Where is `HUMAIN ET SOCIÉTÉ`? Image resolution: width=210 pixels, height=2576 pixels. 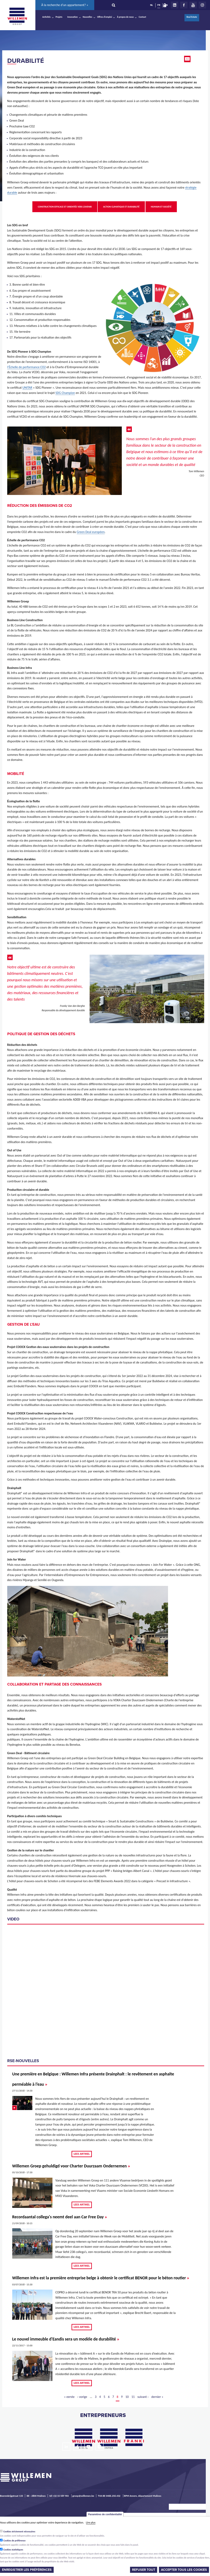 HUMAIN ET SOCIÉTÉ is located at coordinates (161, 206).